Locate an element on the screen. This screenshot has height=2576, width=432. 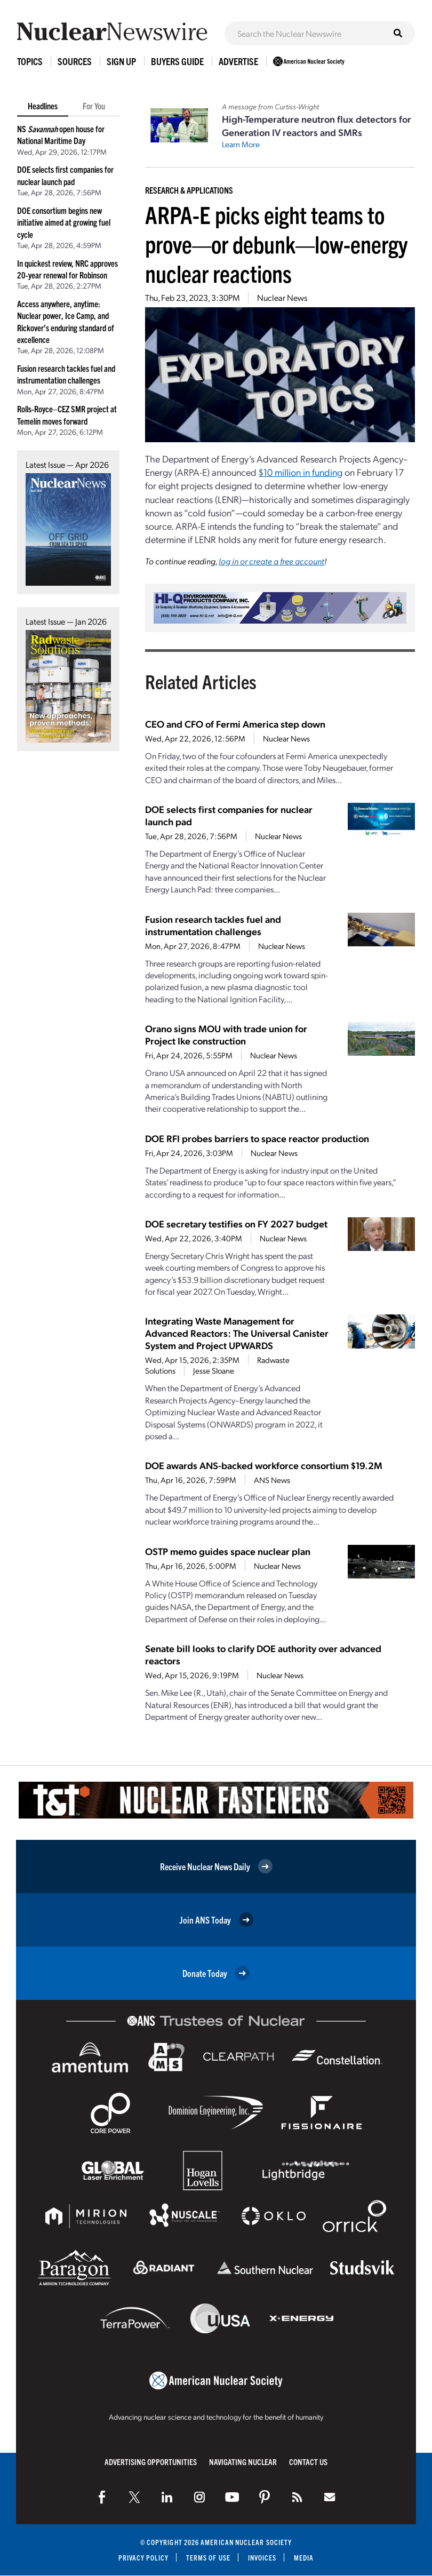
$10 million in funding is located at coordinates (300, 472).